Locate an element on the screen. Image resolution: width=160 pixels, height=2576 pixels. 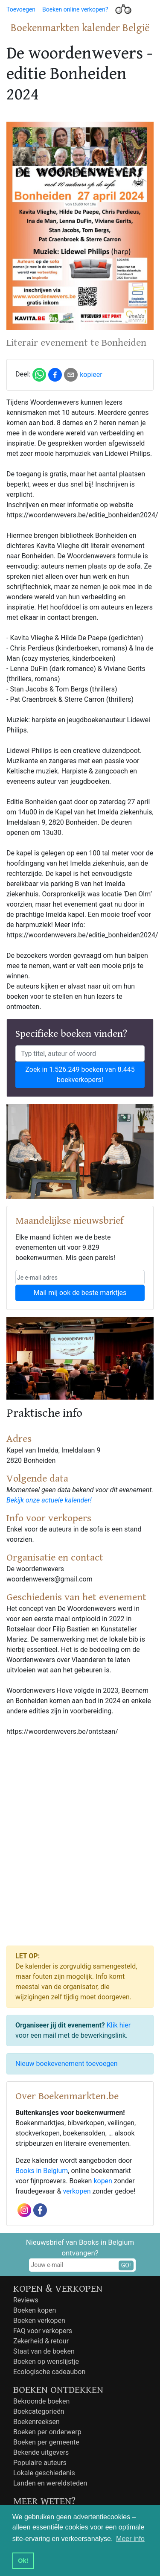
Nieuw boekevenement toevoegen is located at coordinates (66, 2064).